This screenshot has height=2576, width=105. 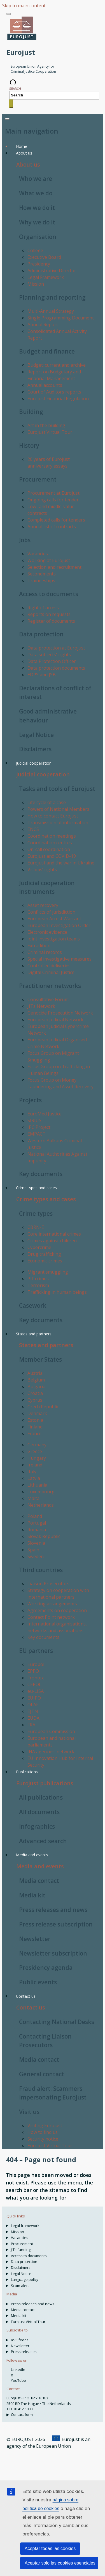 I want to click on Tasks and tools of Eurojust, so click(x=57, y=789).